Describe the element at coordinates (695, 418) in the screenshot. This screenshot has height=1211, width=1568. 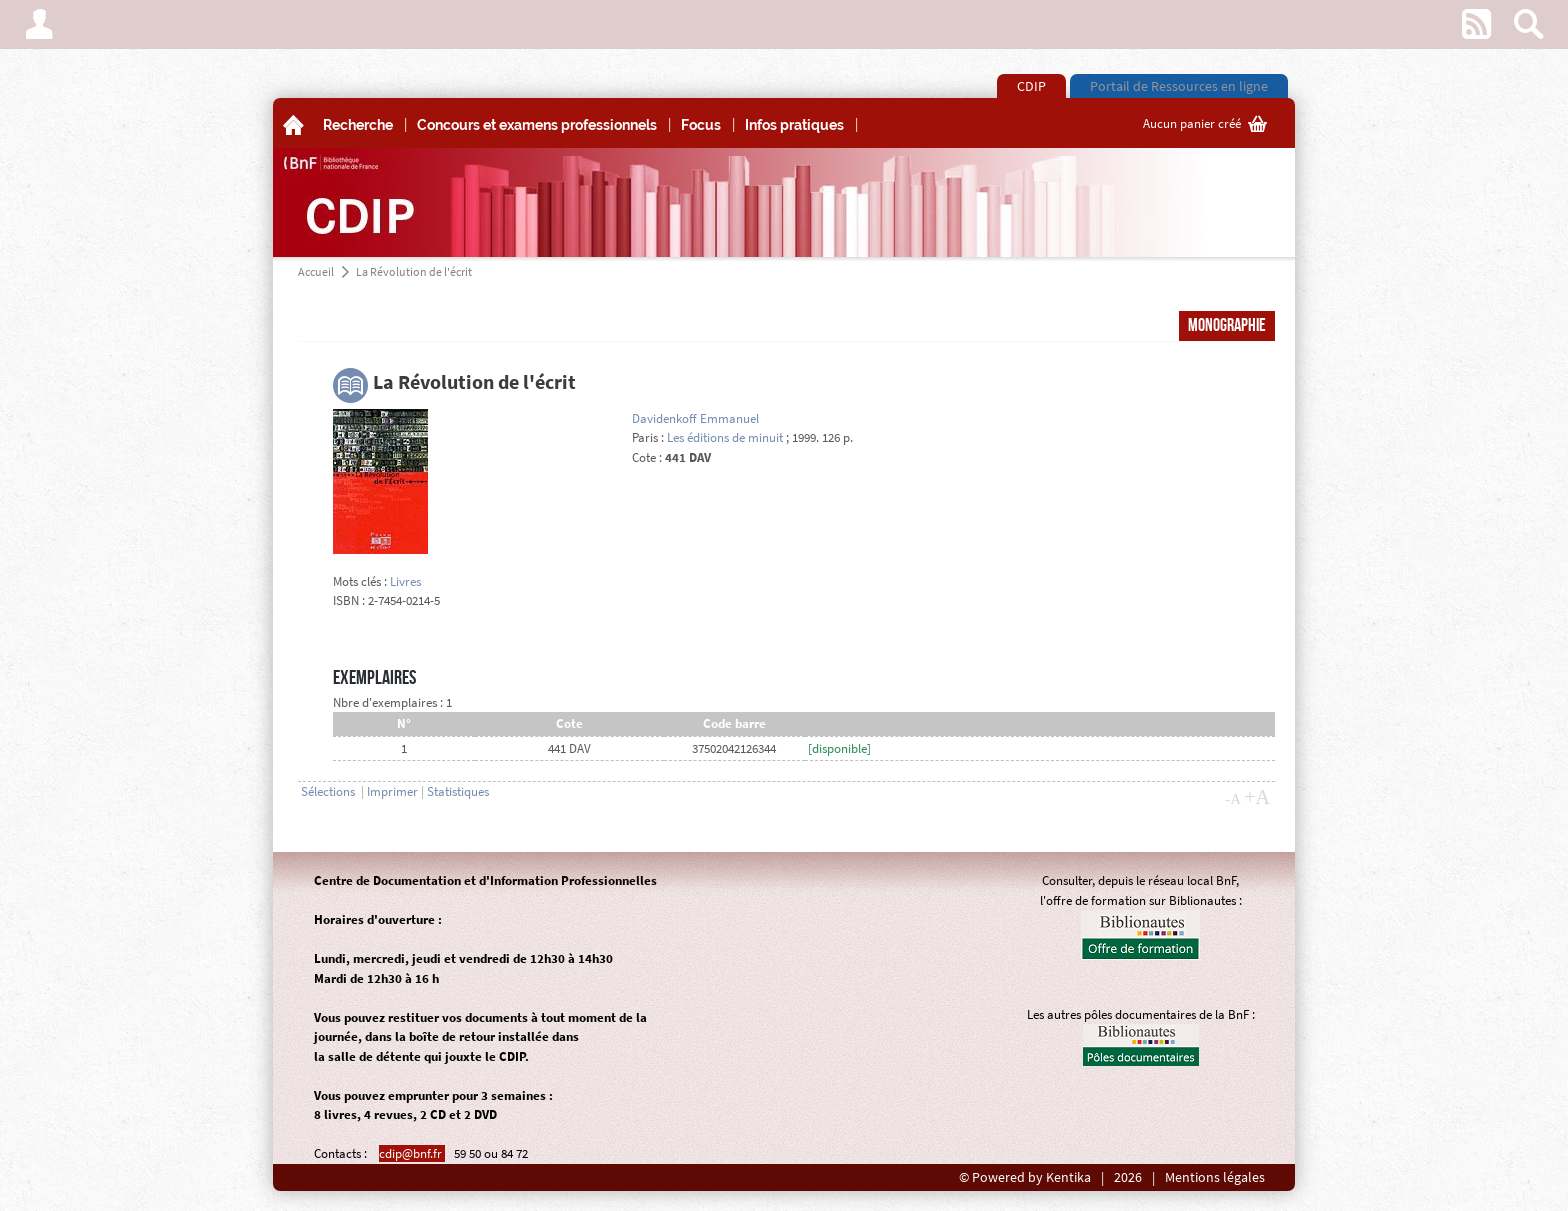
I see `Davidenkoff Emmanuel` at that location.